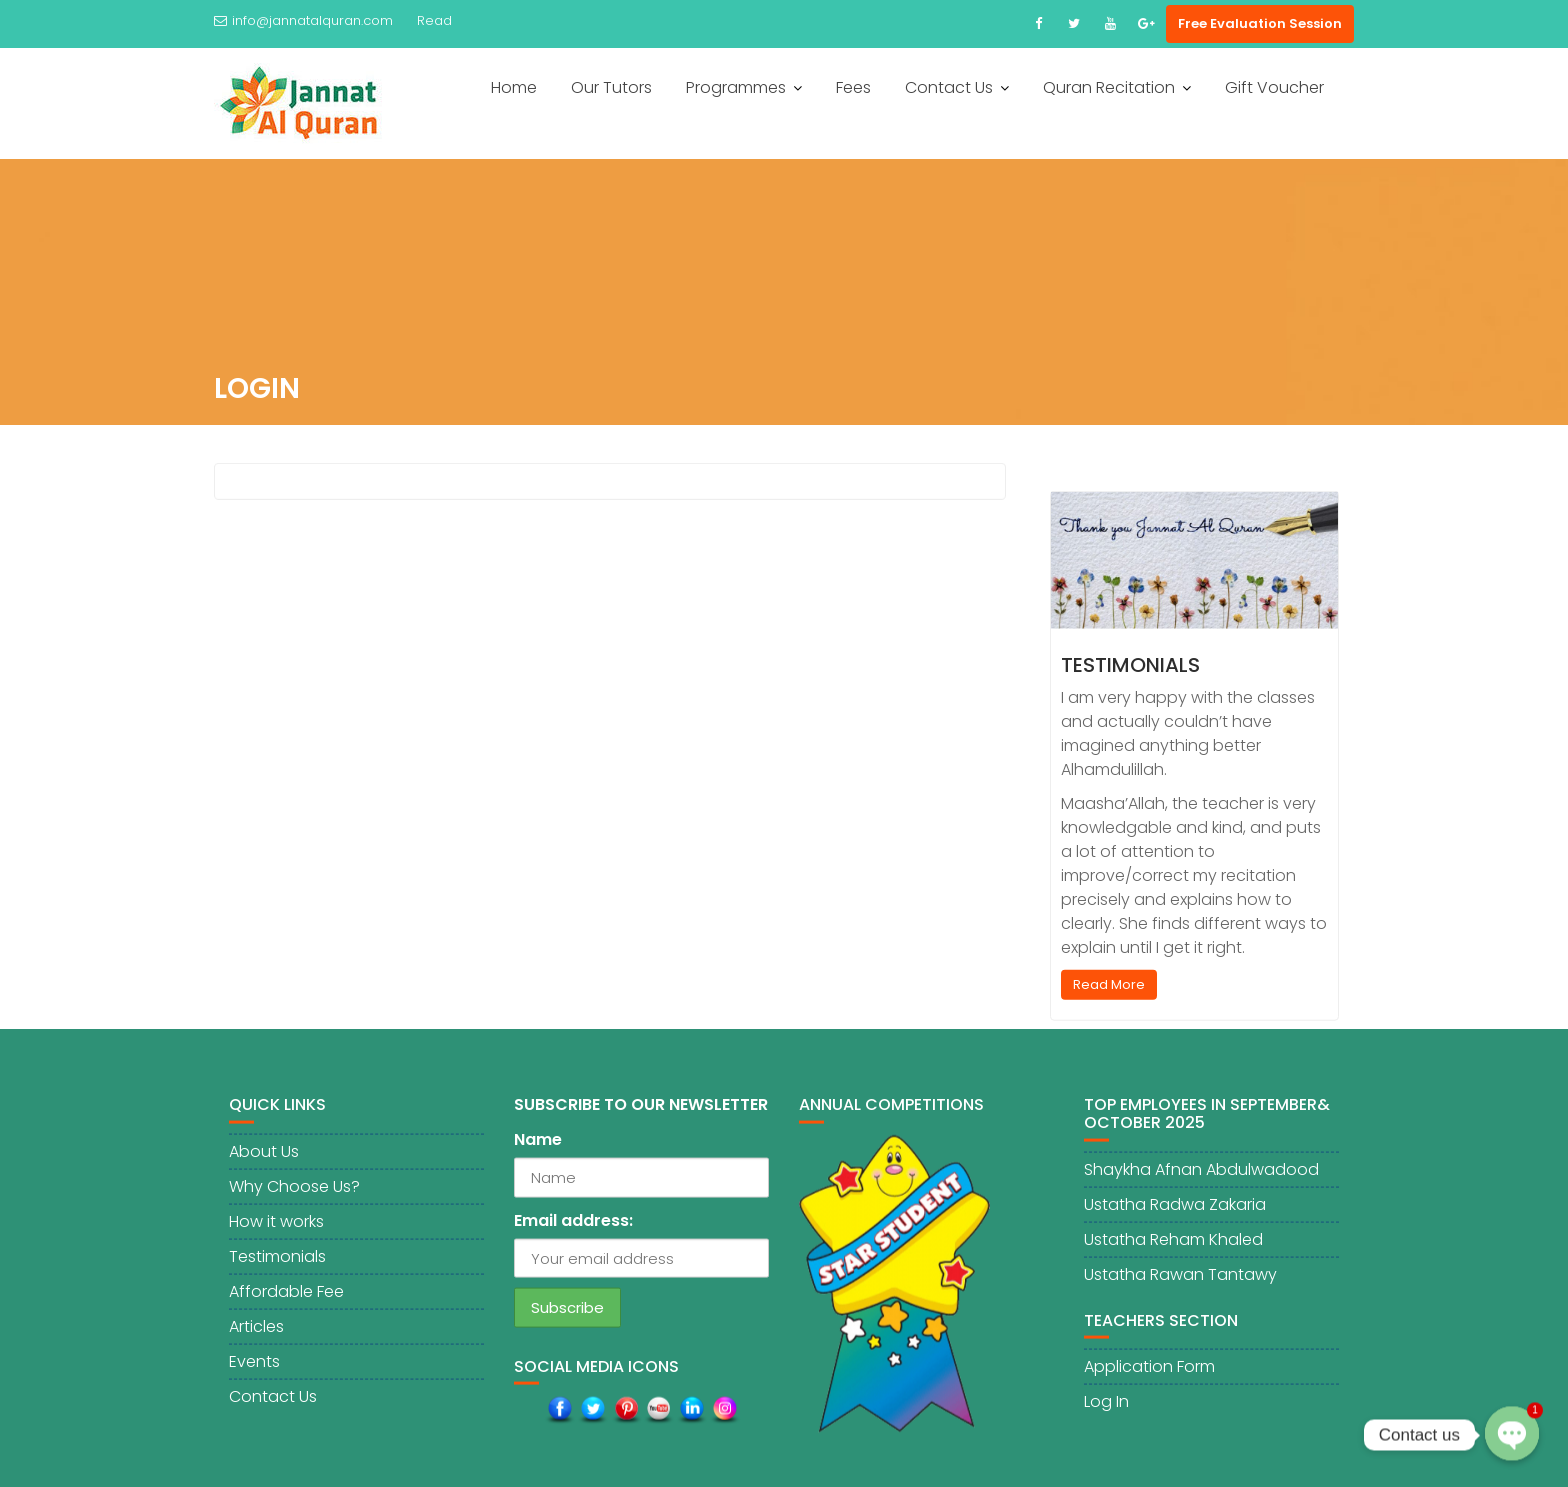 This screenshot has width=1568, height=1487. What do you see at coordinates (736, 87) in the screenshot?
I see `Programmes` at bounding box center [736, 87].